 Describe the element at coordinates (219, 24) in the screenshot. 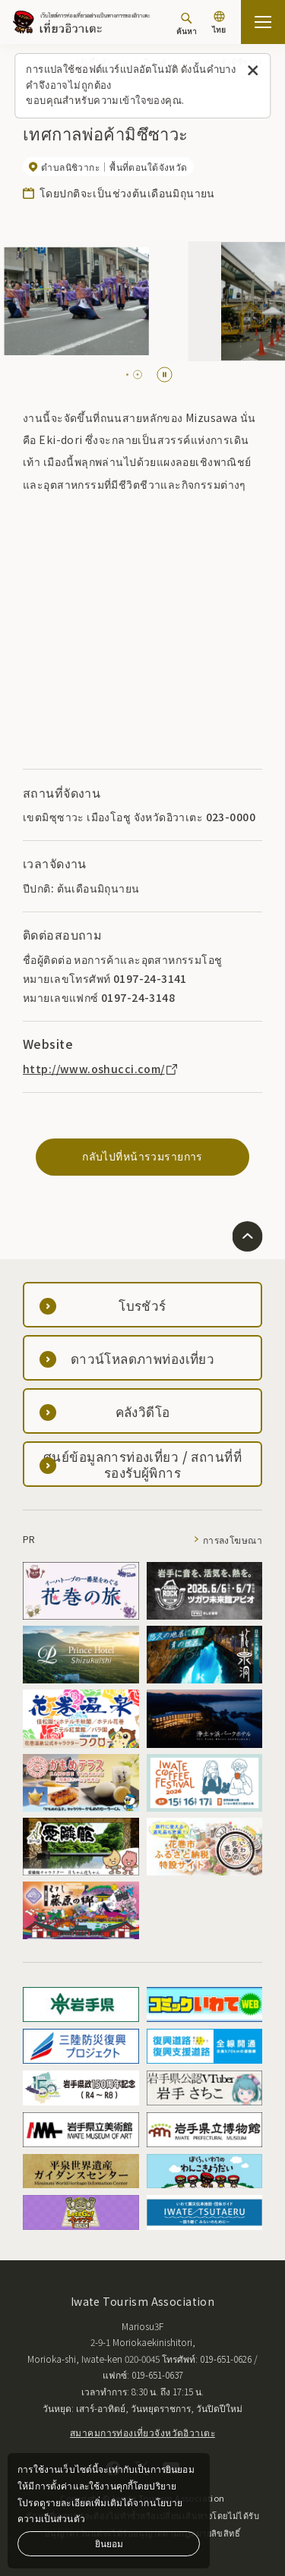

I see `[การตั้งค่าภาษา]` at that location.